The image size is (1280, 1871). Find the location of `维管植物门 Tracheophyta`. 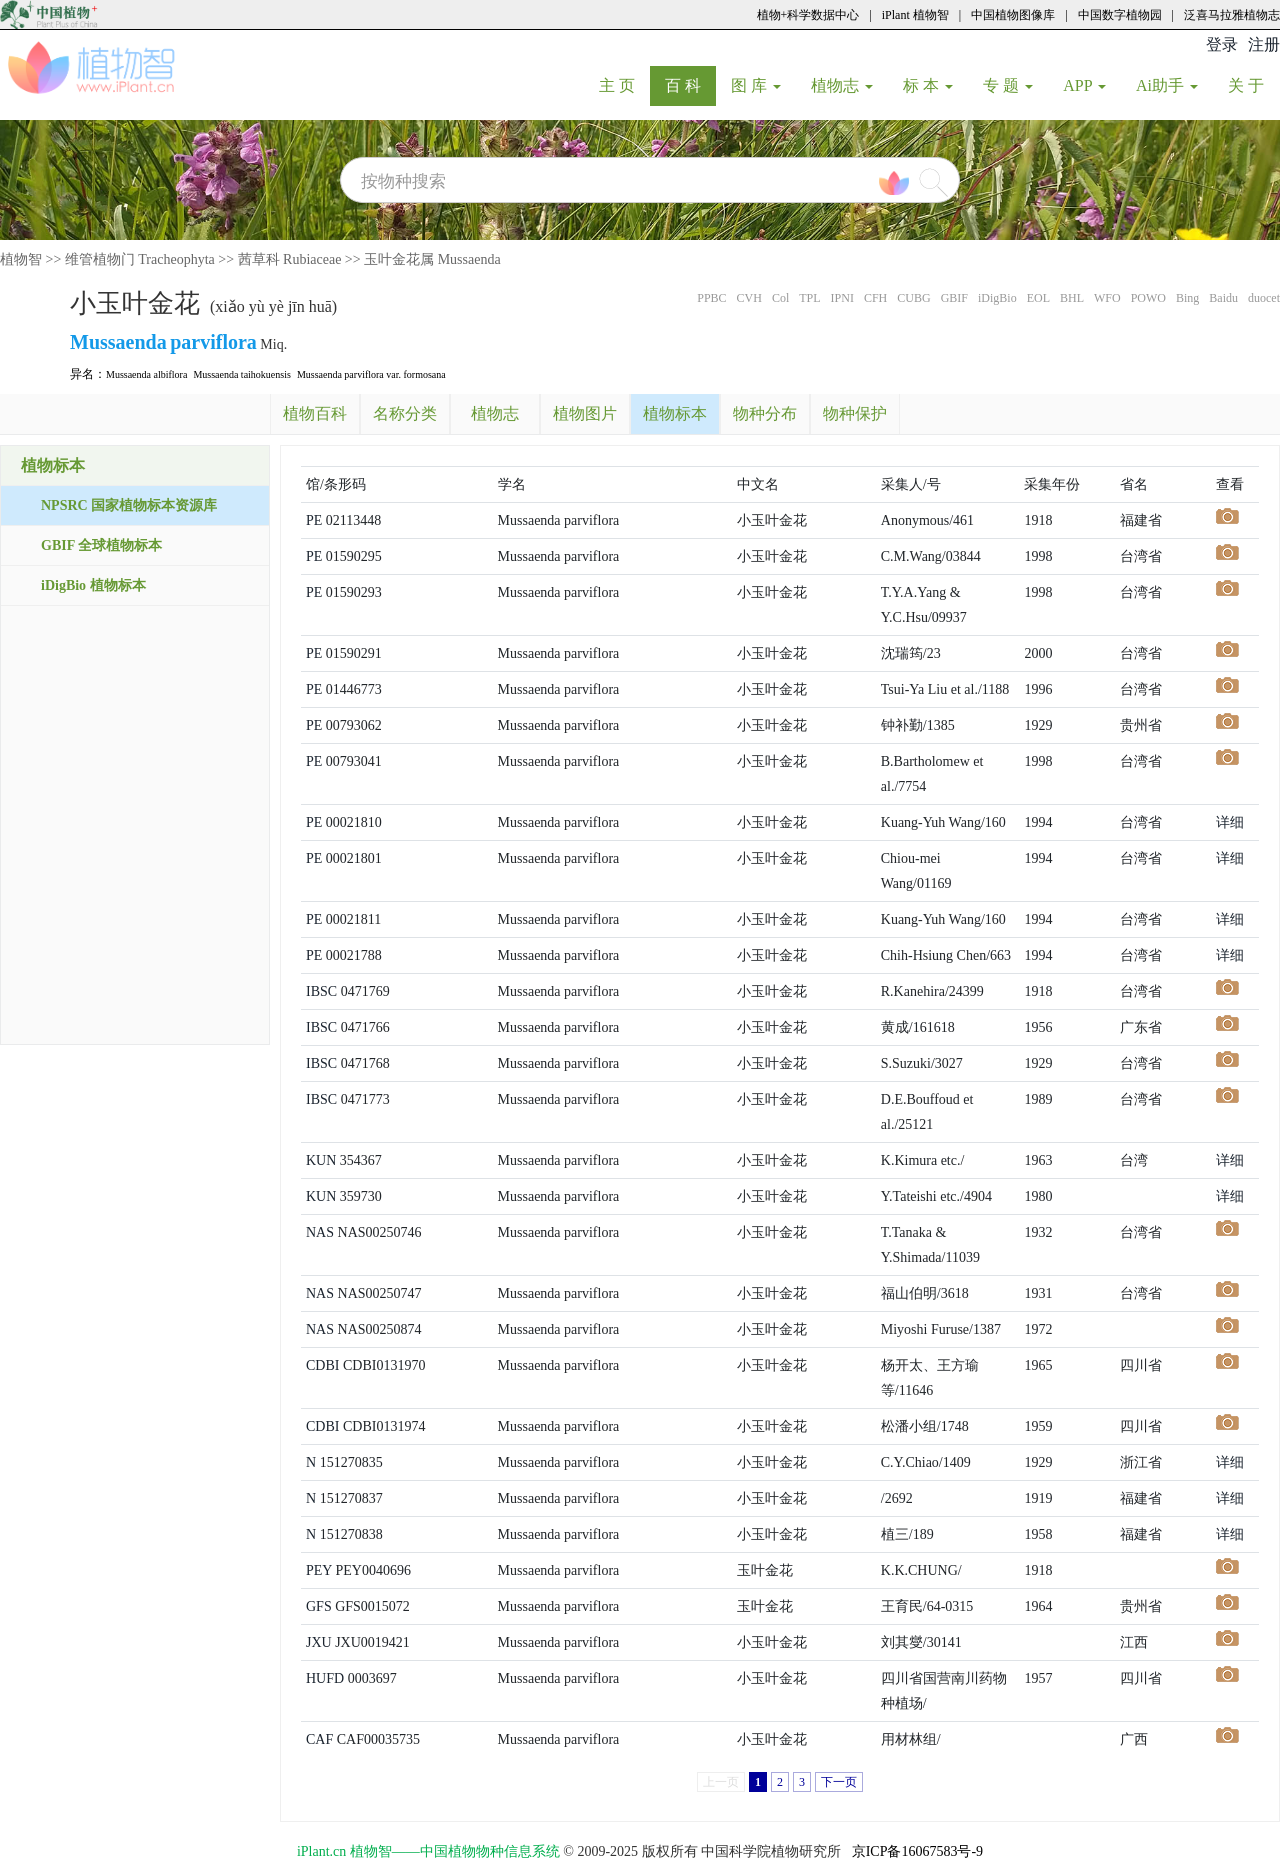

维管植物门 Tracheophyta is located at coordinates (140, 259).